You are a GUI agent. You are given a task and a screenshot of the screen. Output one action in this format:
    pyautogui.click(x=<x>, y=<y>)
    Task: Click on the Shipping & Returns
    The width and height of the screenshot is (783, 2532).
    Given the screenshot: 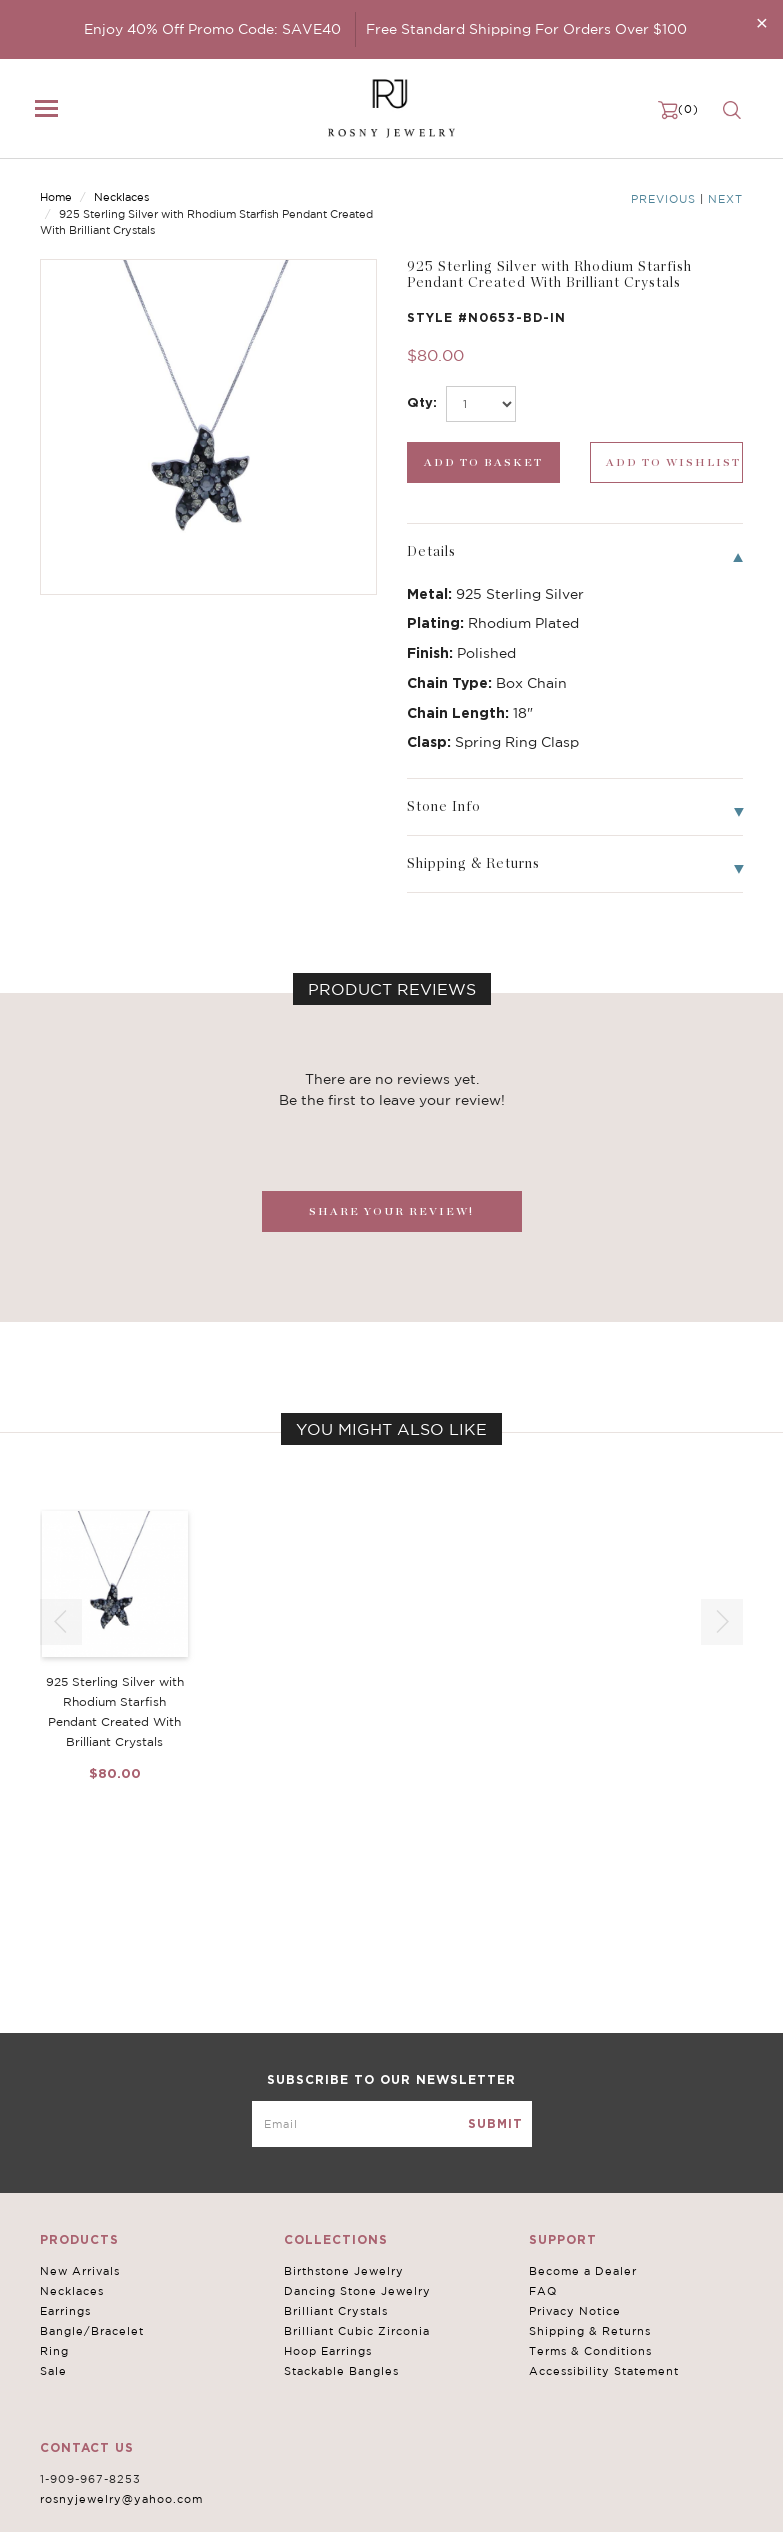 What is the action you would take?
    pyautogui.click(x=590, y=2331)
    